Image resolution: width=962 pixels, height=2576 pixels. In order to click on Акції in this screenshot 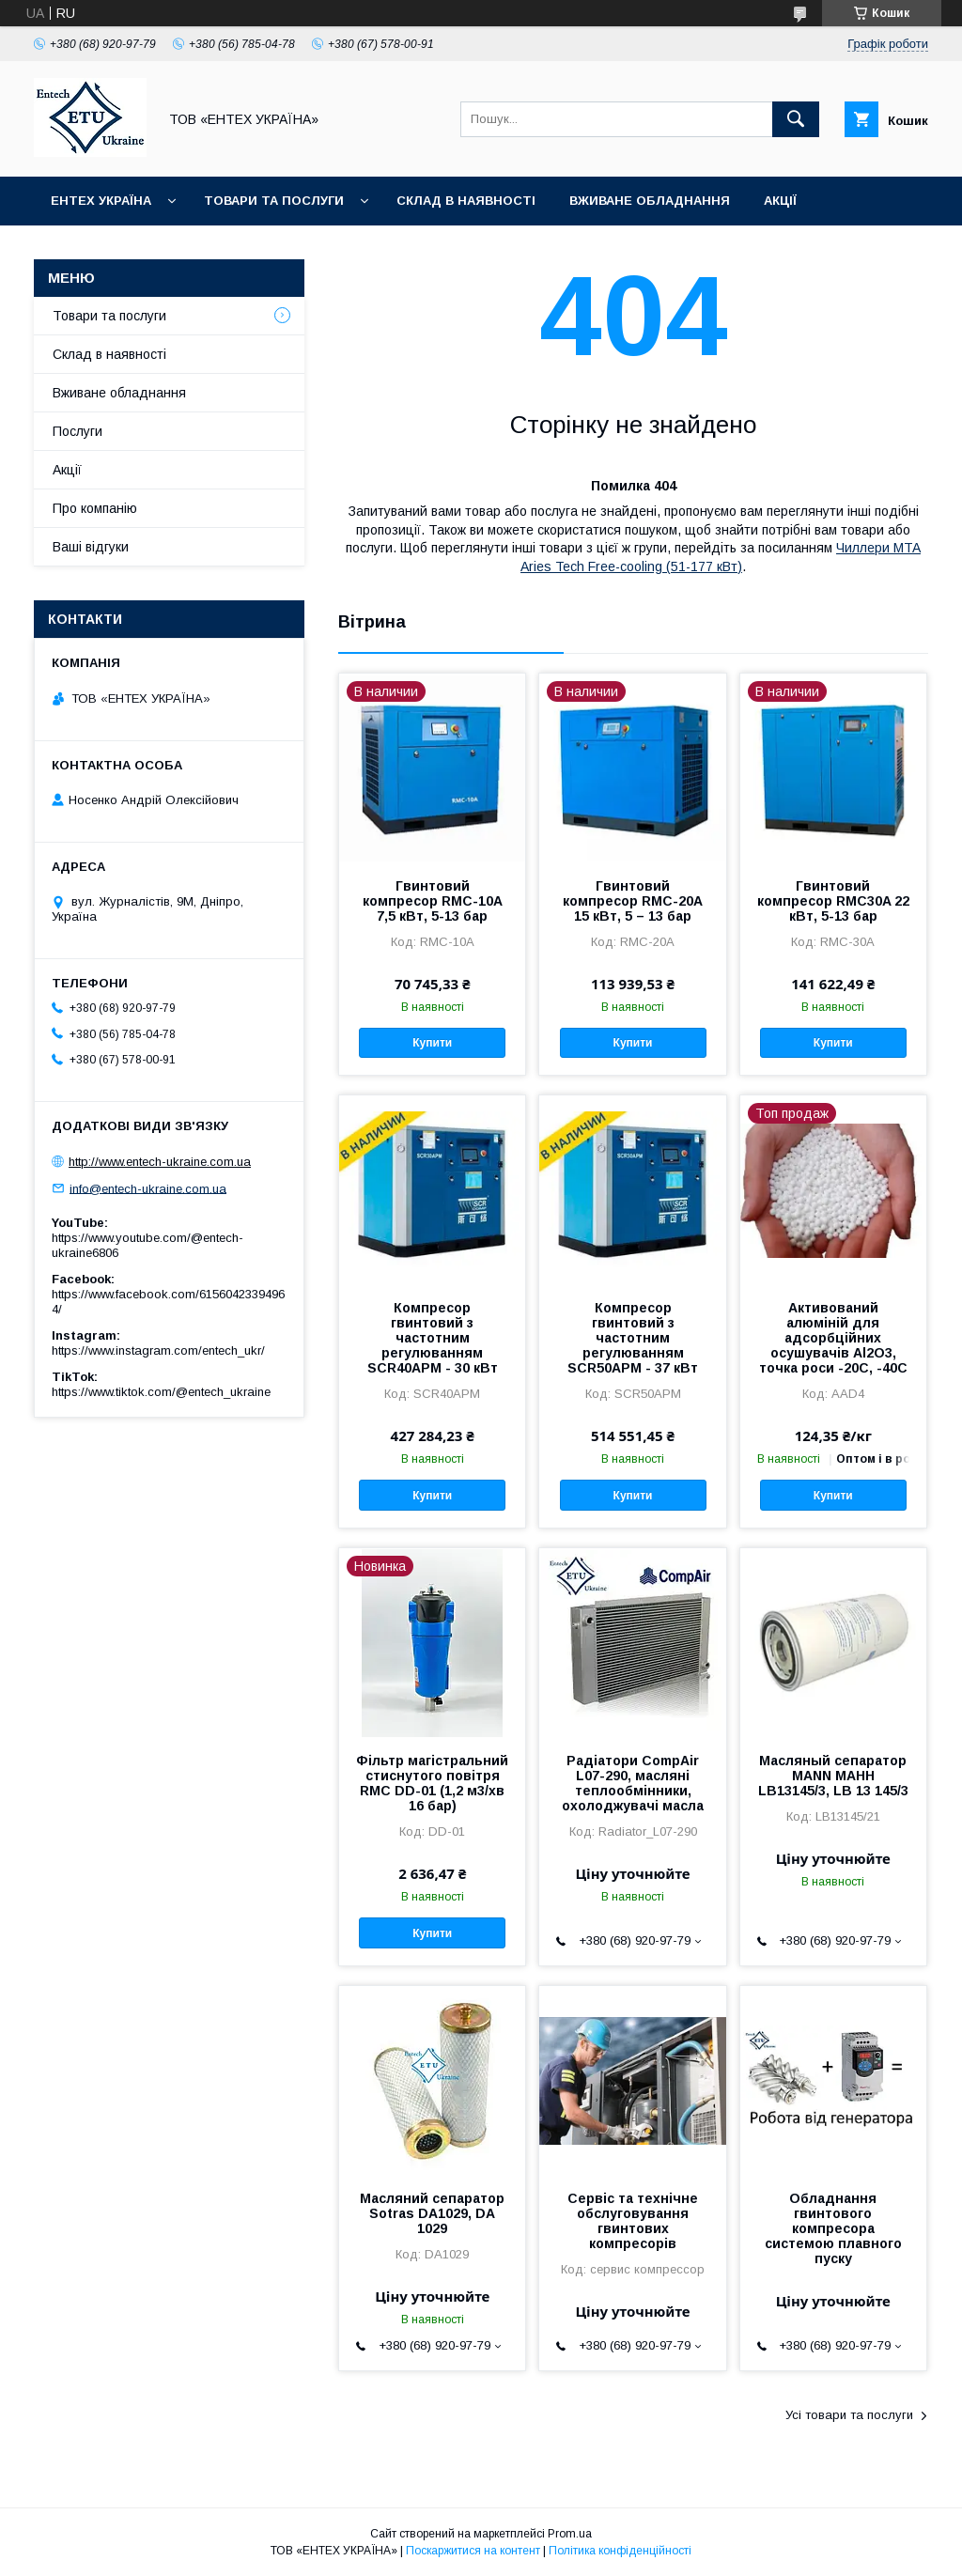, I will do `click(780, 201)`.